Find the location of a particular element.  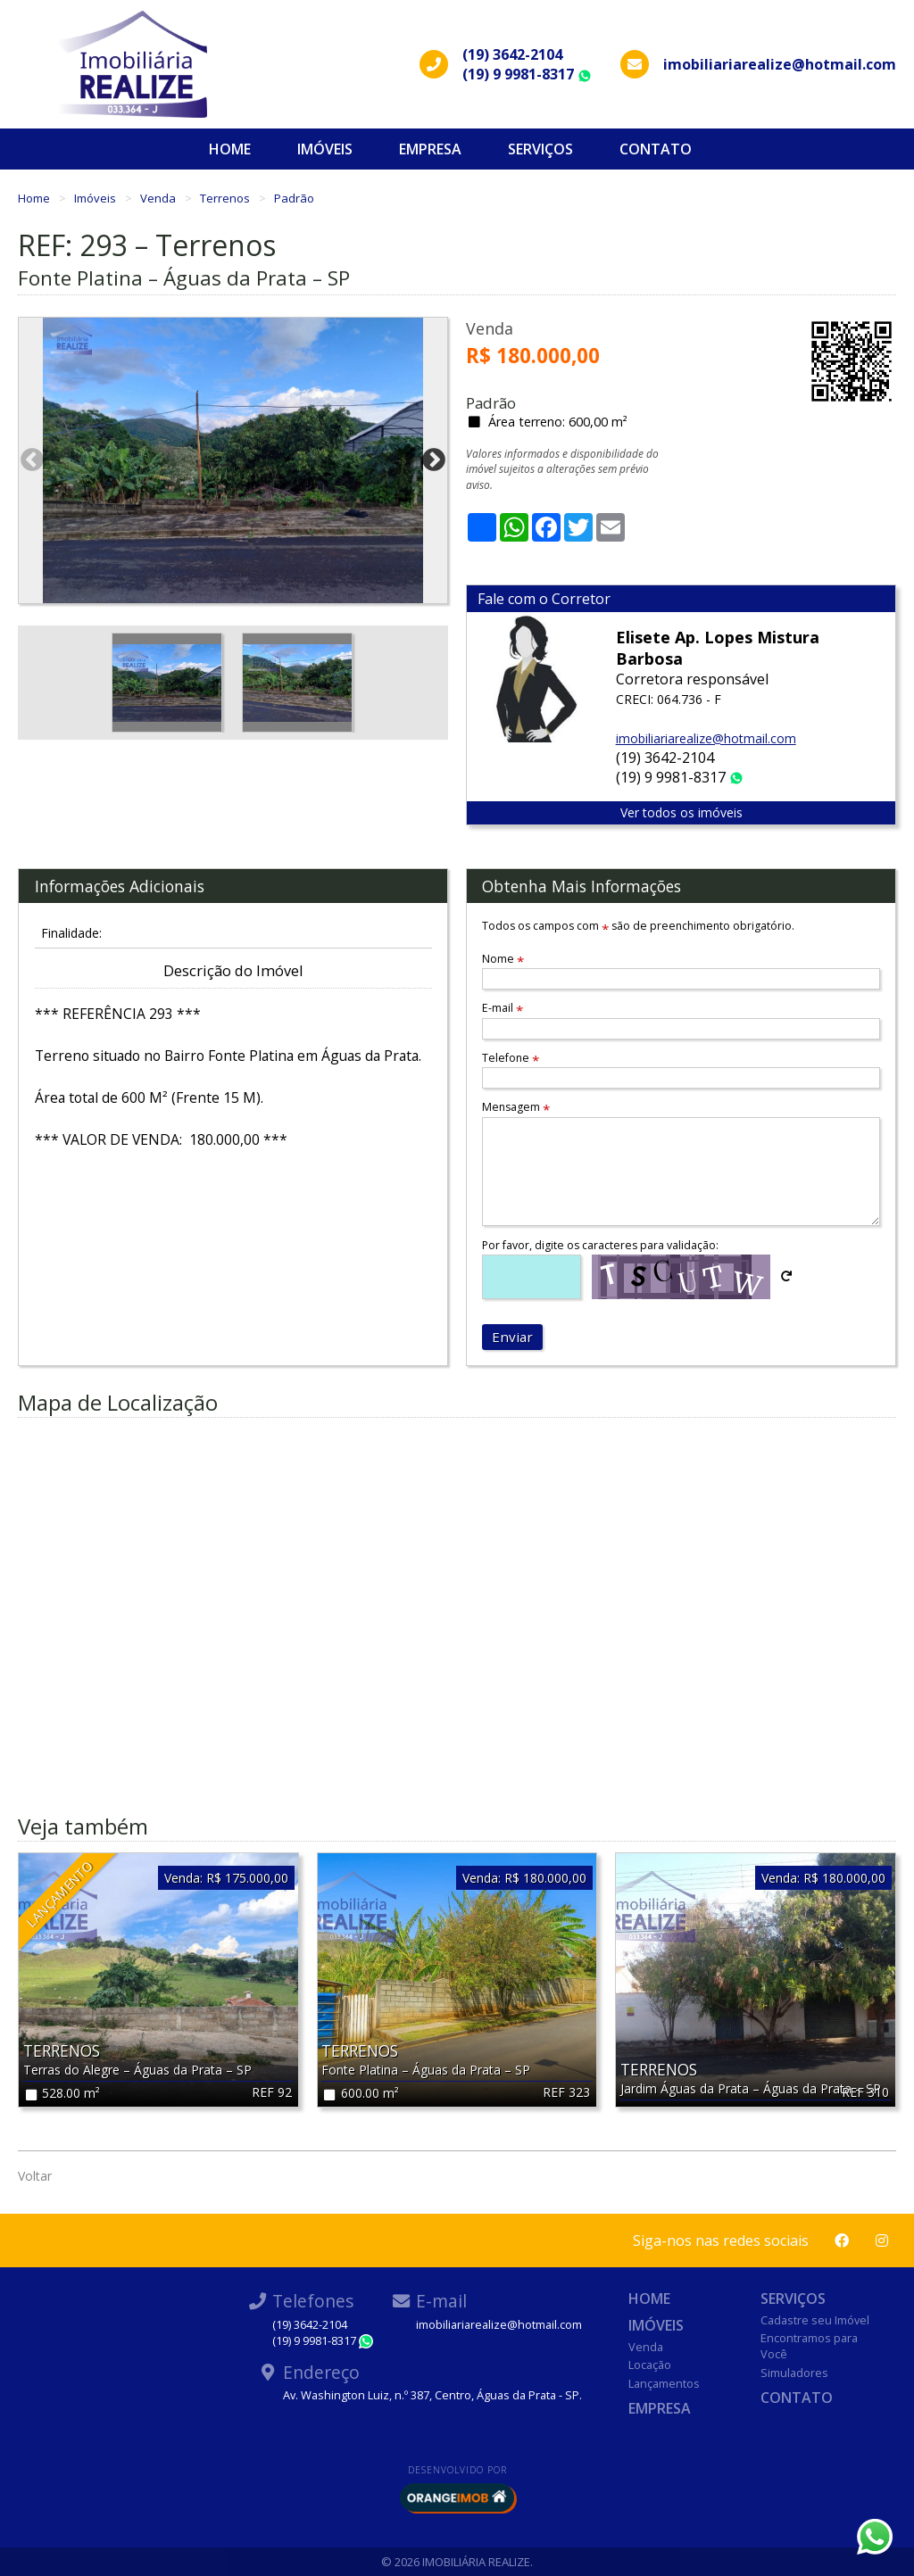

Mensagem is located at coordinates (516, 1106).